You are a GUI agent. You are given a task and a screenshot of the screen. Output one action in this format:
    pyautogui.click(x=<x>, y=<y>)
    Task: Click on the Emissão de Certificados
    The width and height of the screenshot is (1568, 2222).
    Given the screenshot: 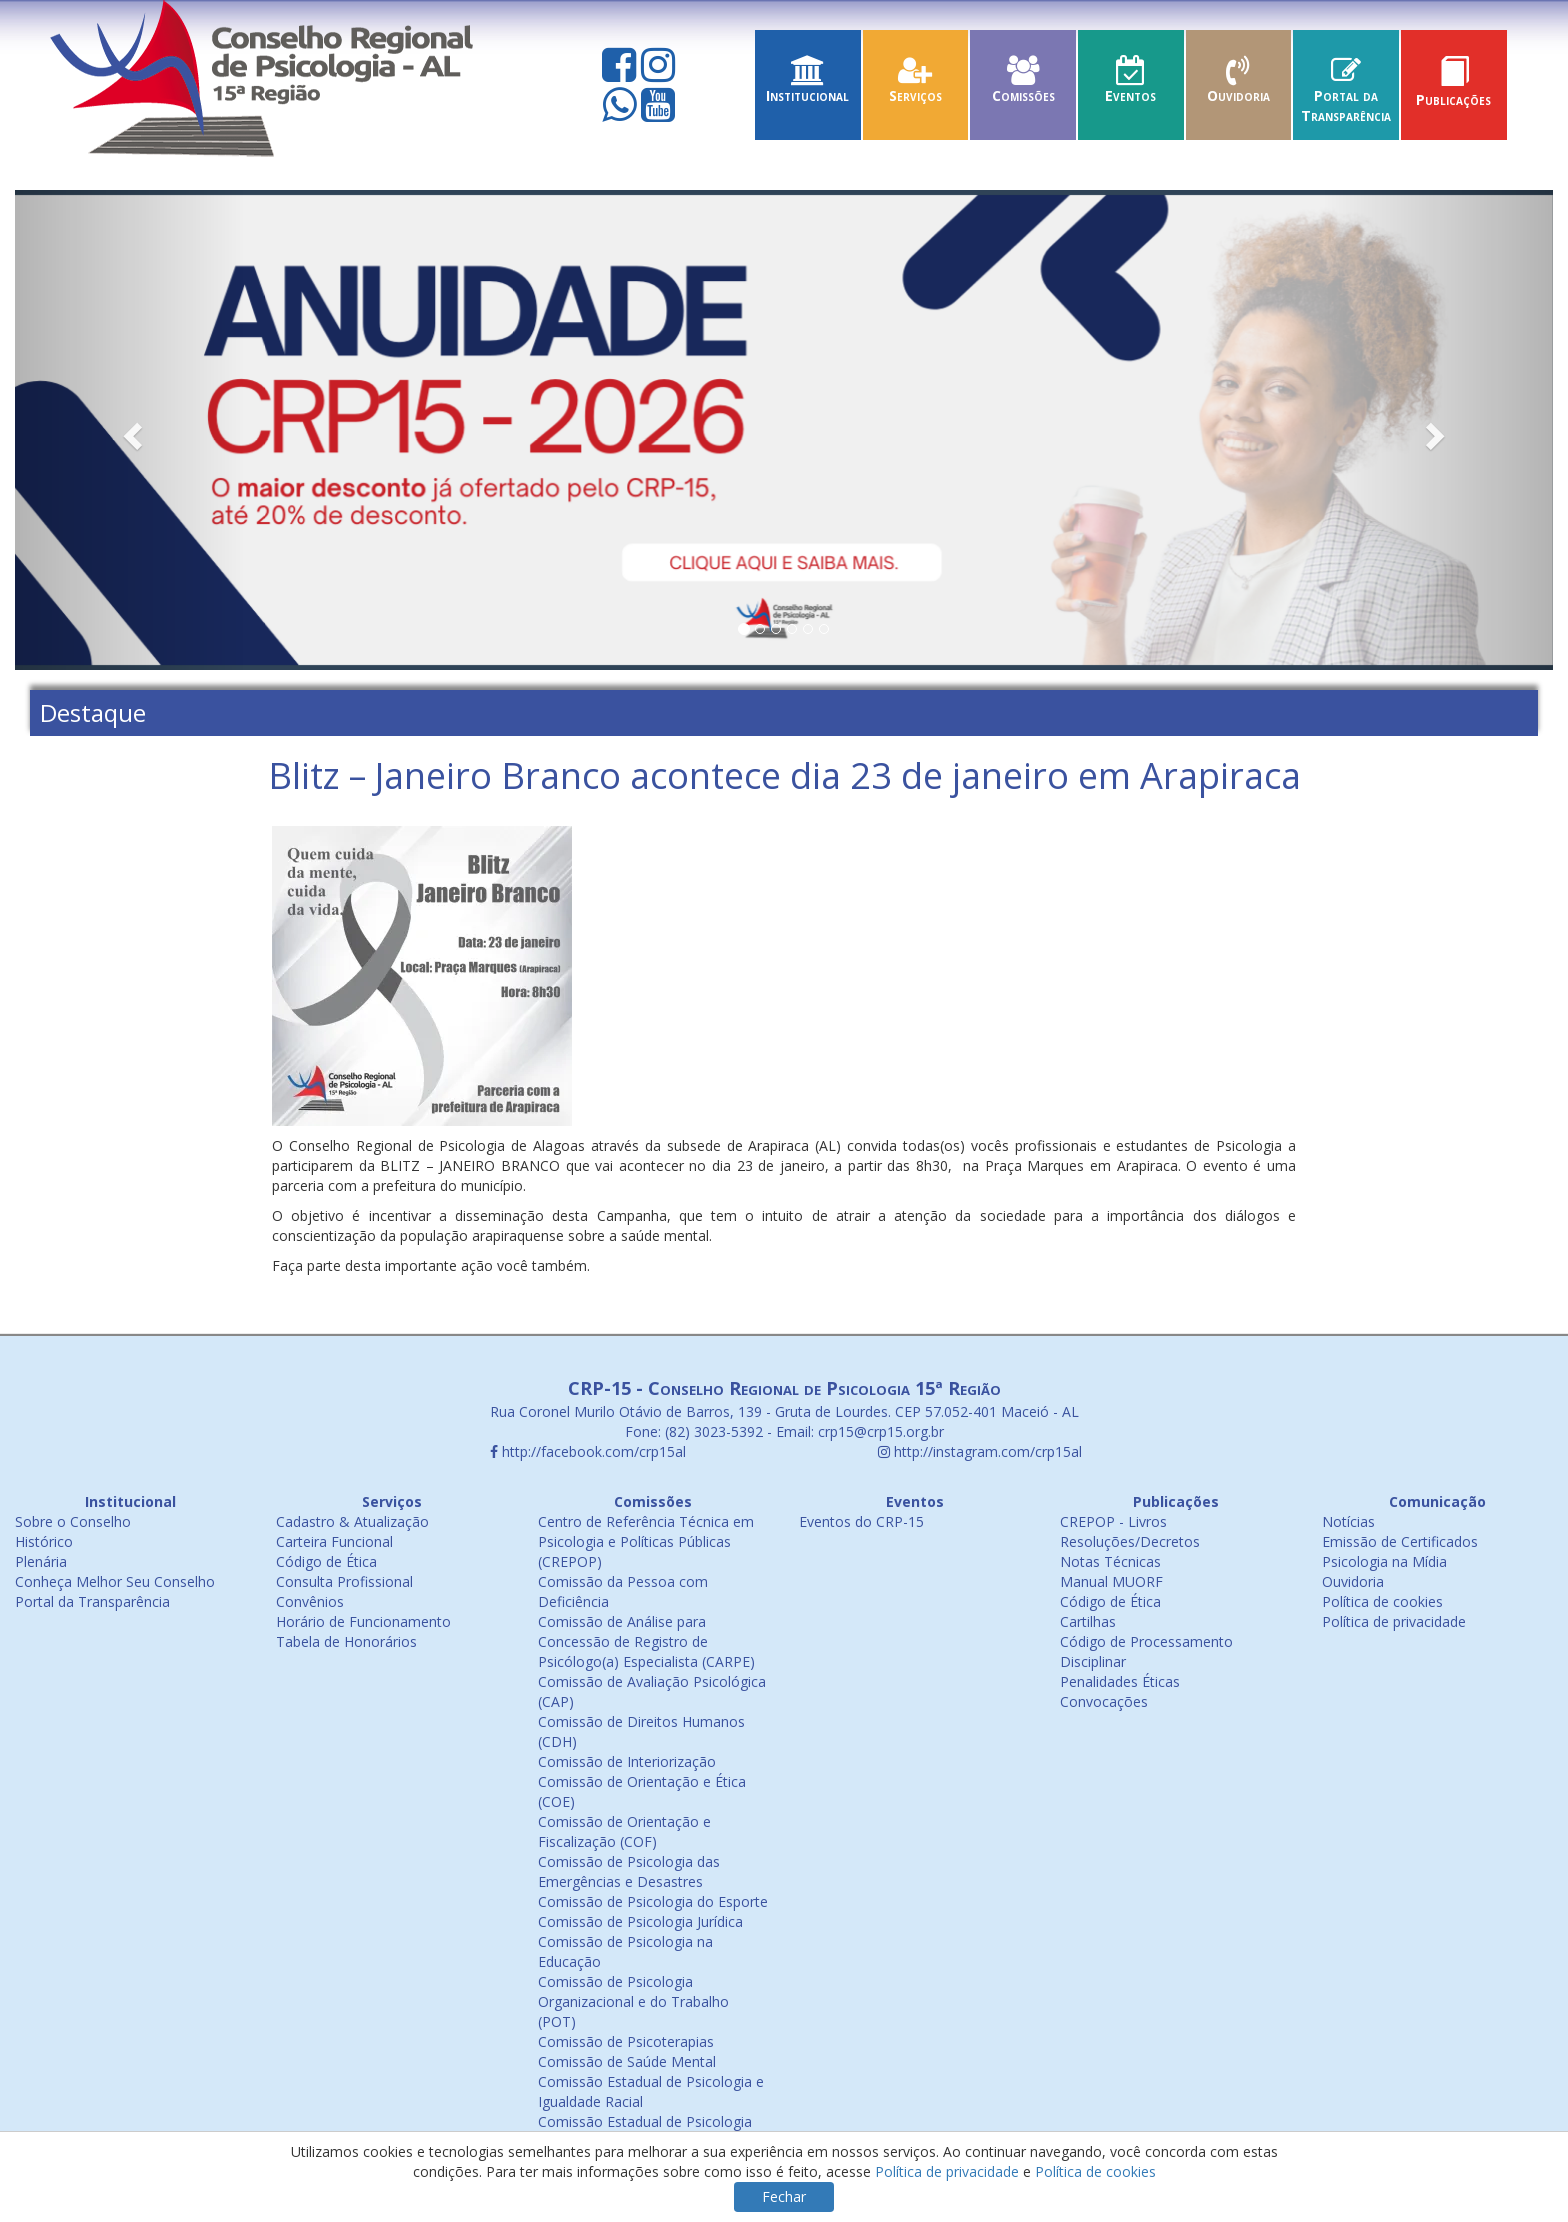 What is the action you would take?
    pyautogui.click(x=1400, y=1541)
    